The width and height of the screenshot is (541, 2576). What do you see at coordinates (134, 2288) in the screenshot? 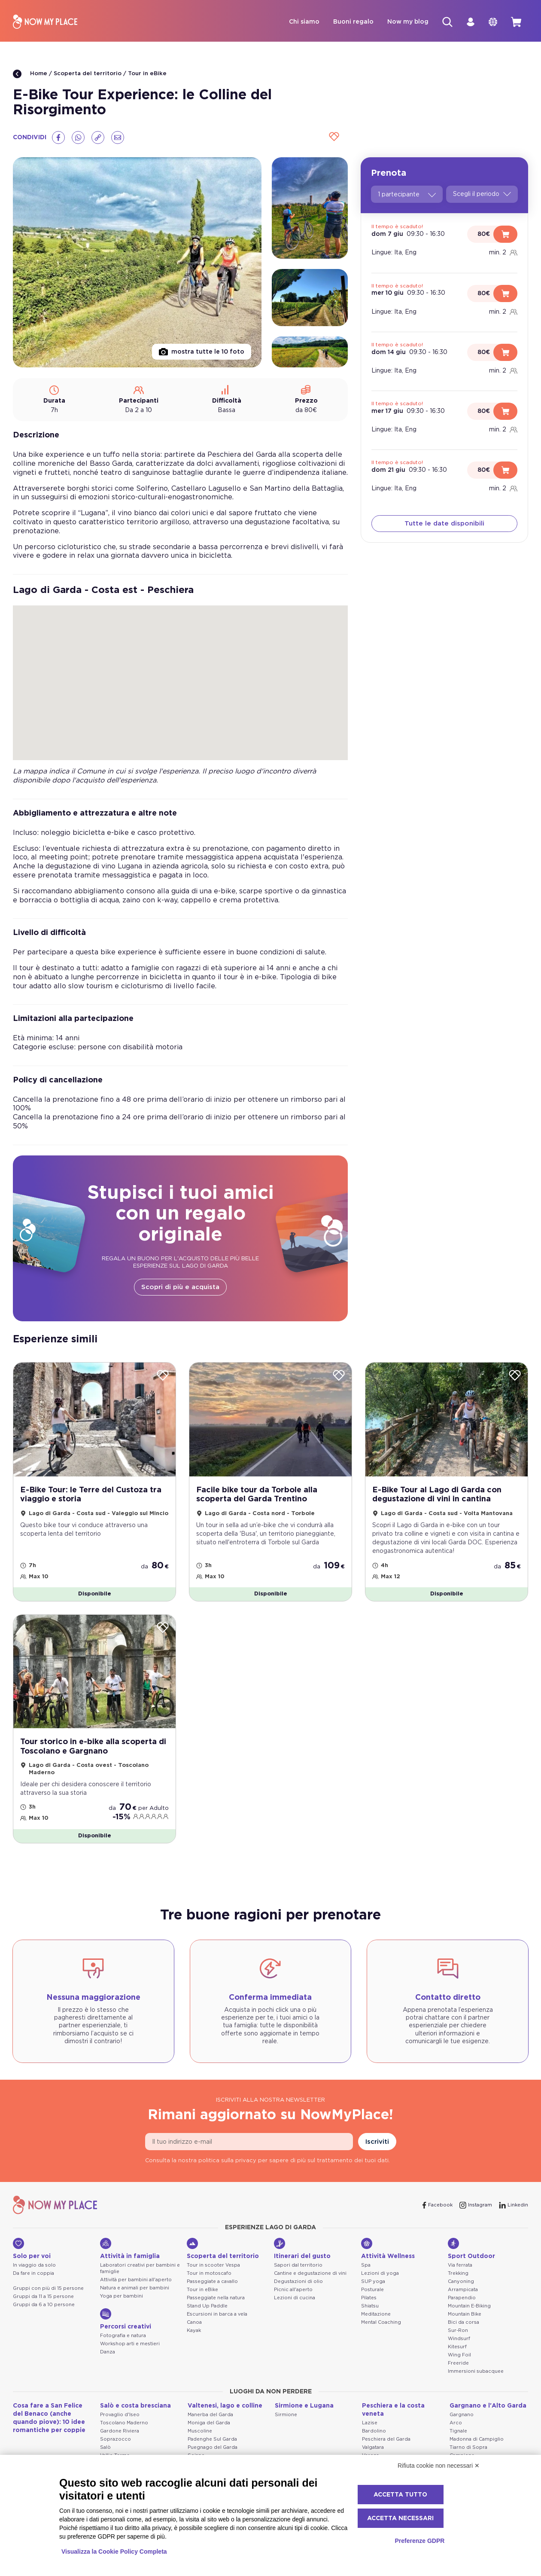
I see `Natura e animali per bambini` at bounding box center [134, 2288].